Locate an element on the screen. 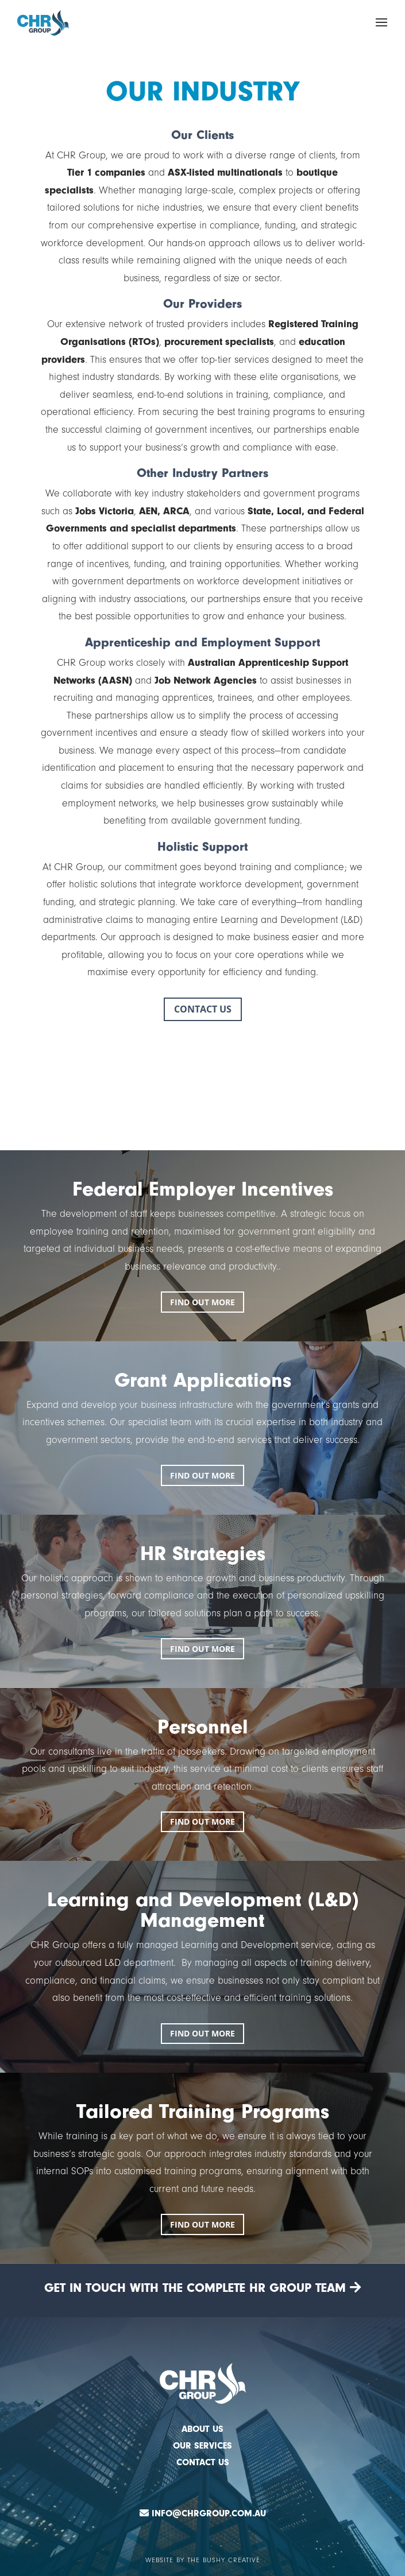 The height and width of the screenshot is (2576, 405). Info@chrgroup.com.au is located at coordinates (209, 2513).